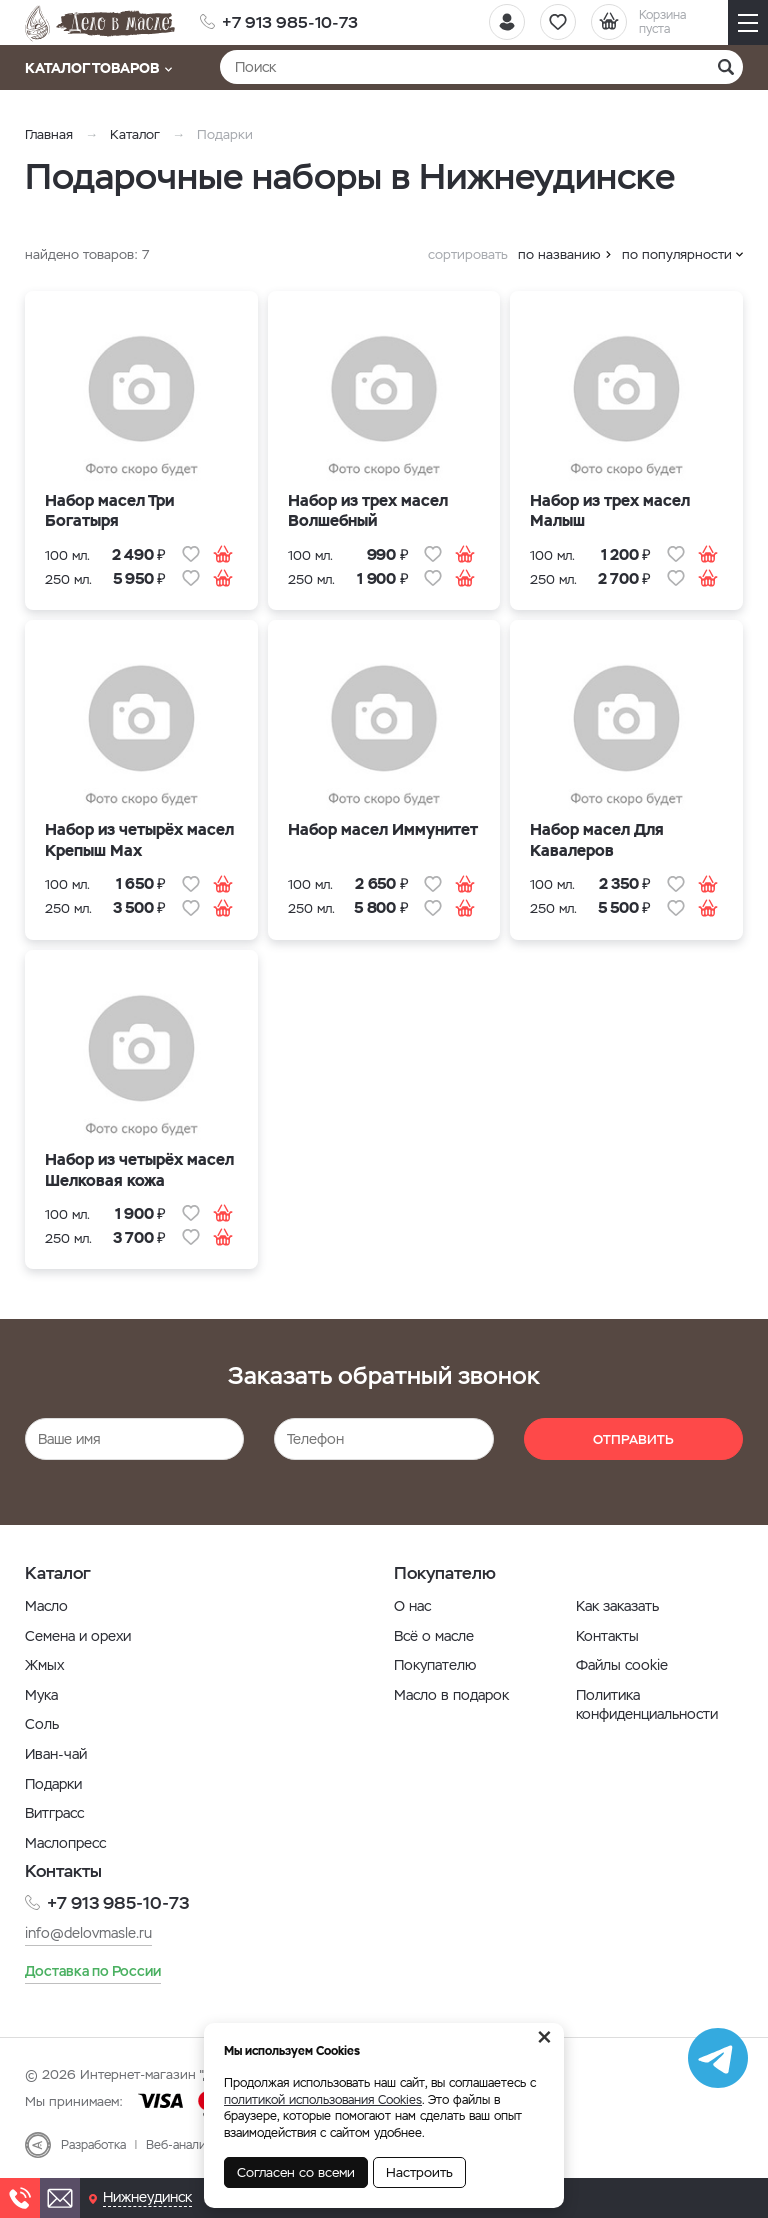 The width and height of the screenshot is (768, 2218). I want to click on Всё о масле, so click(434, 1636).